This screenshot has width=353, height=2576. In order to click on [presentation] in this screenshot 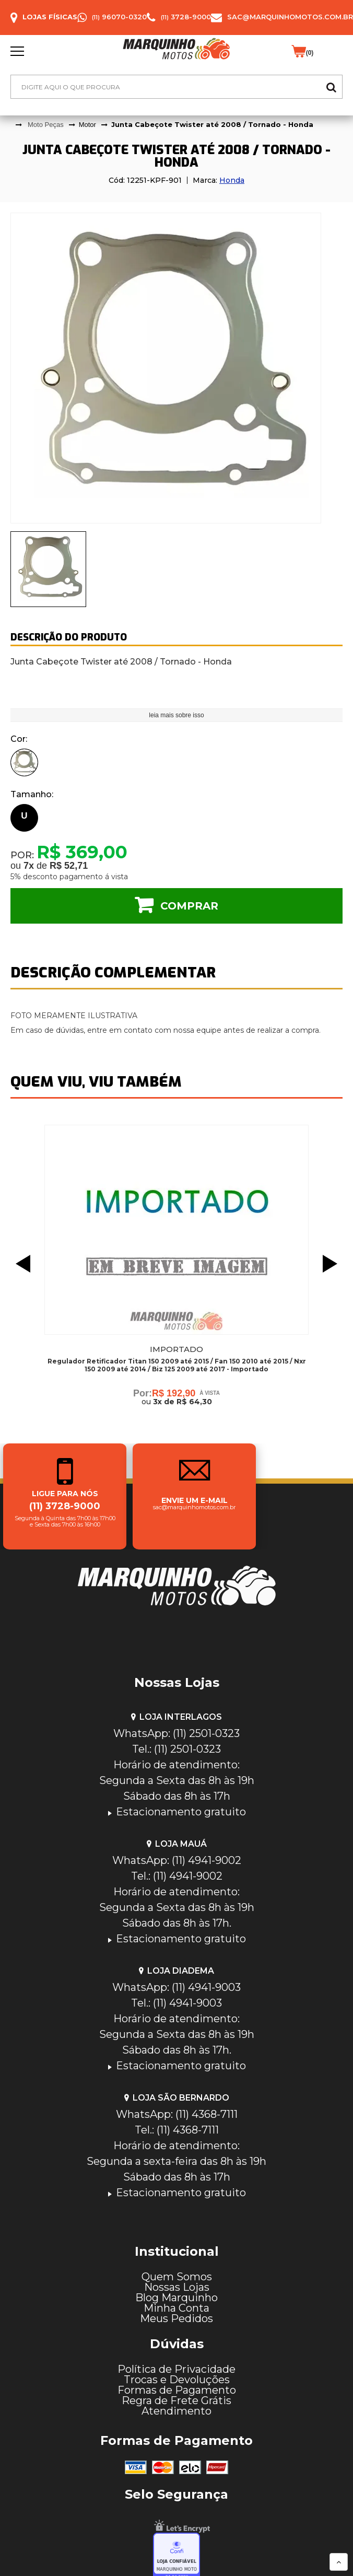, I will do `click(48, 569)`.